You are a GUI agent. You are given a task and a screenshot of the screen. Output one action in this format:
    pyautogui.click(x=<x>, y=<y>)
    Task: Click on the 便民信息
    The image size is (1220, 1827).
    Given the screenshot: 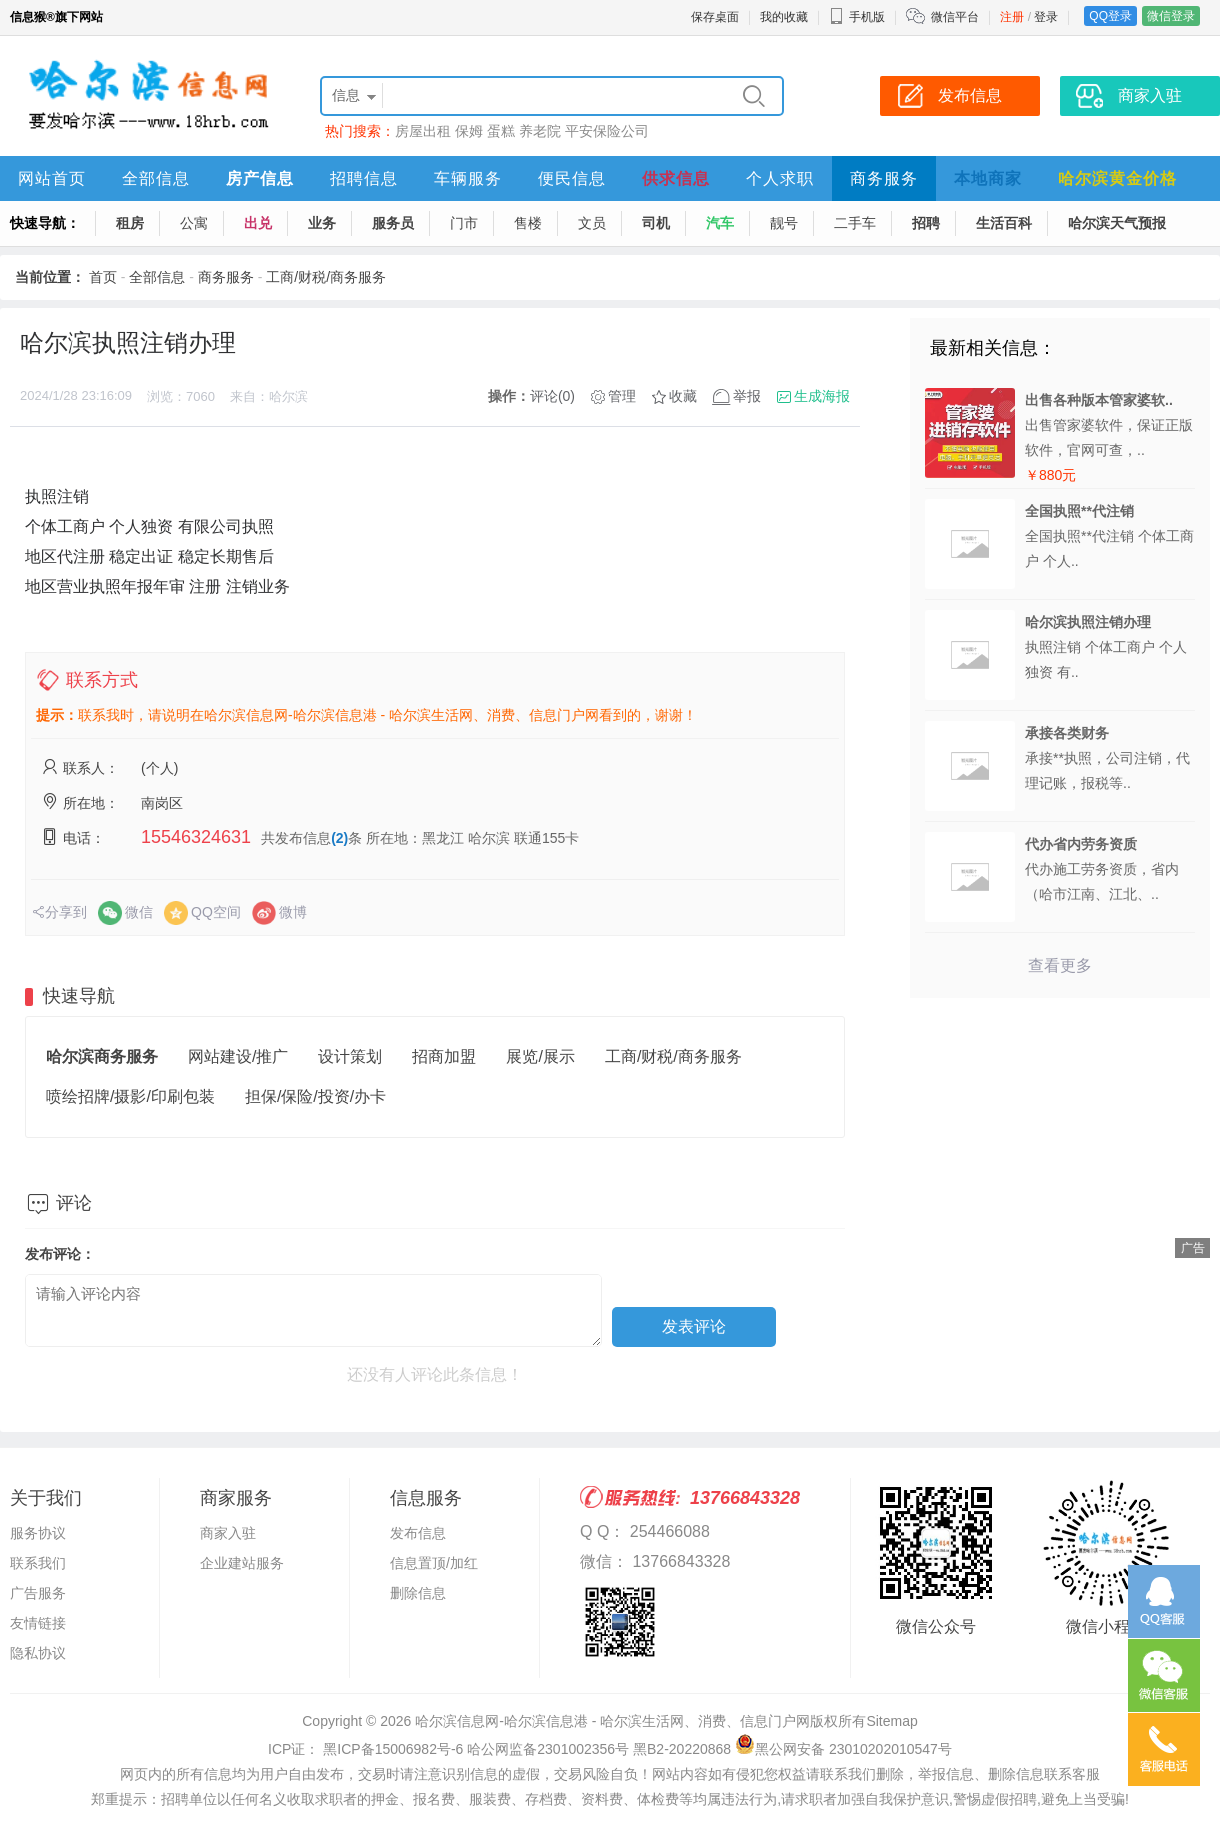 What is the action you would take?
    pyautogui.click(x=572, y=178)
    